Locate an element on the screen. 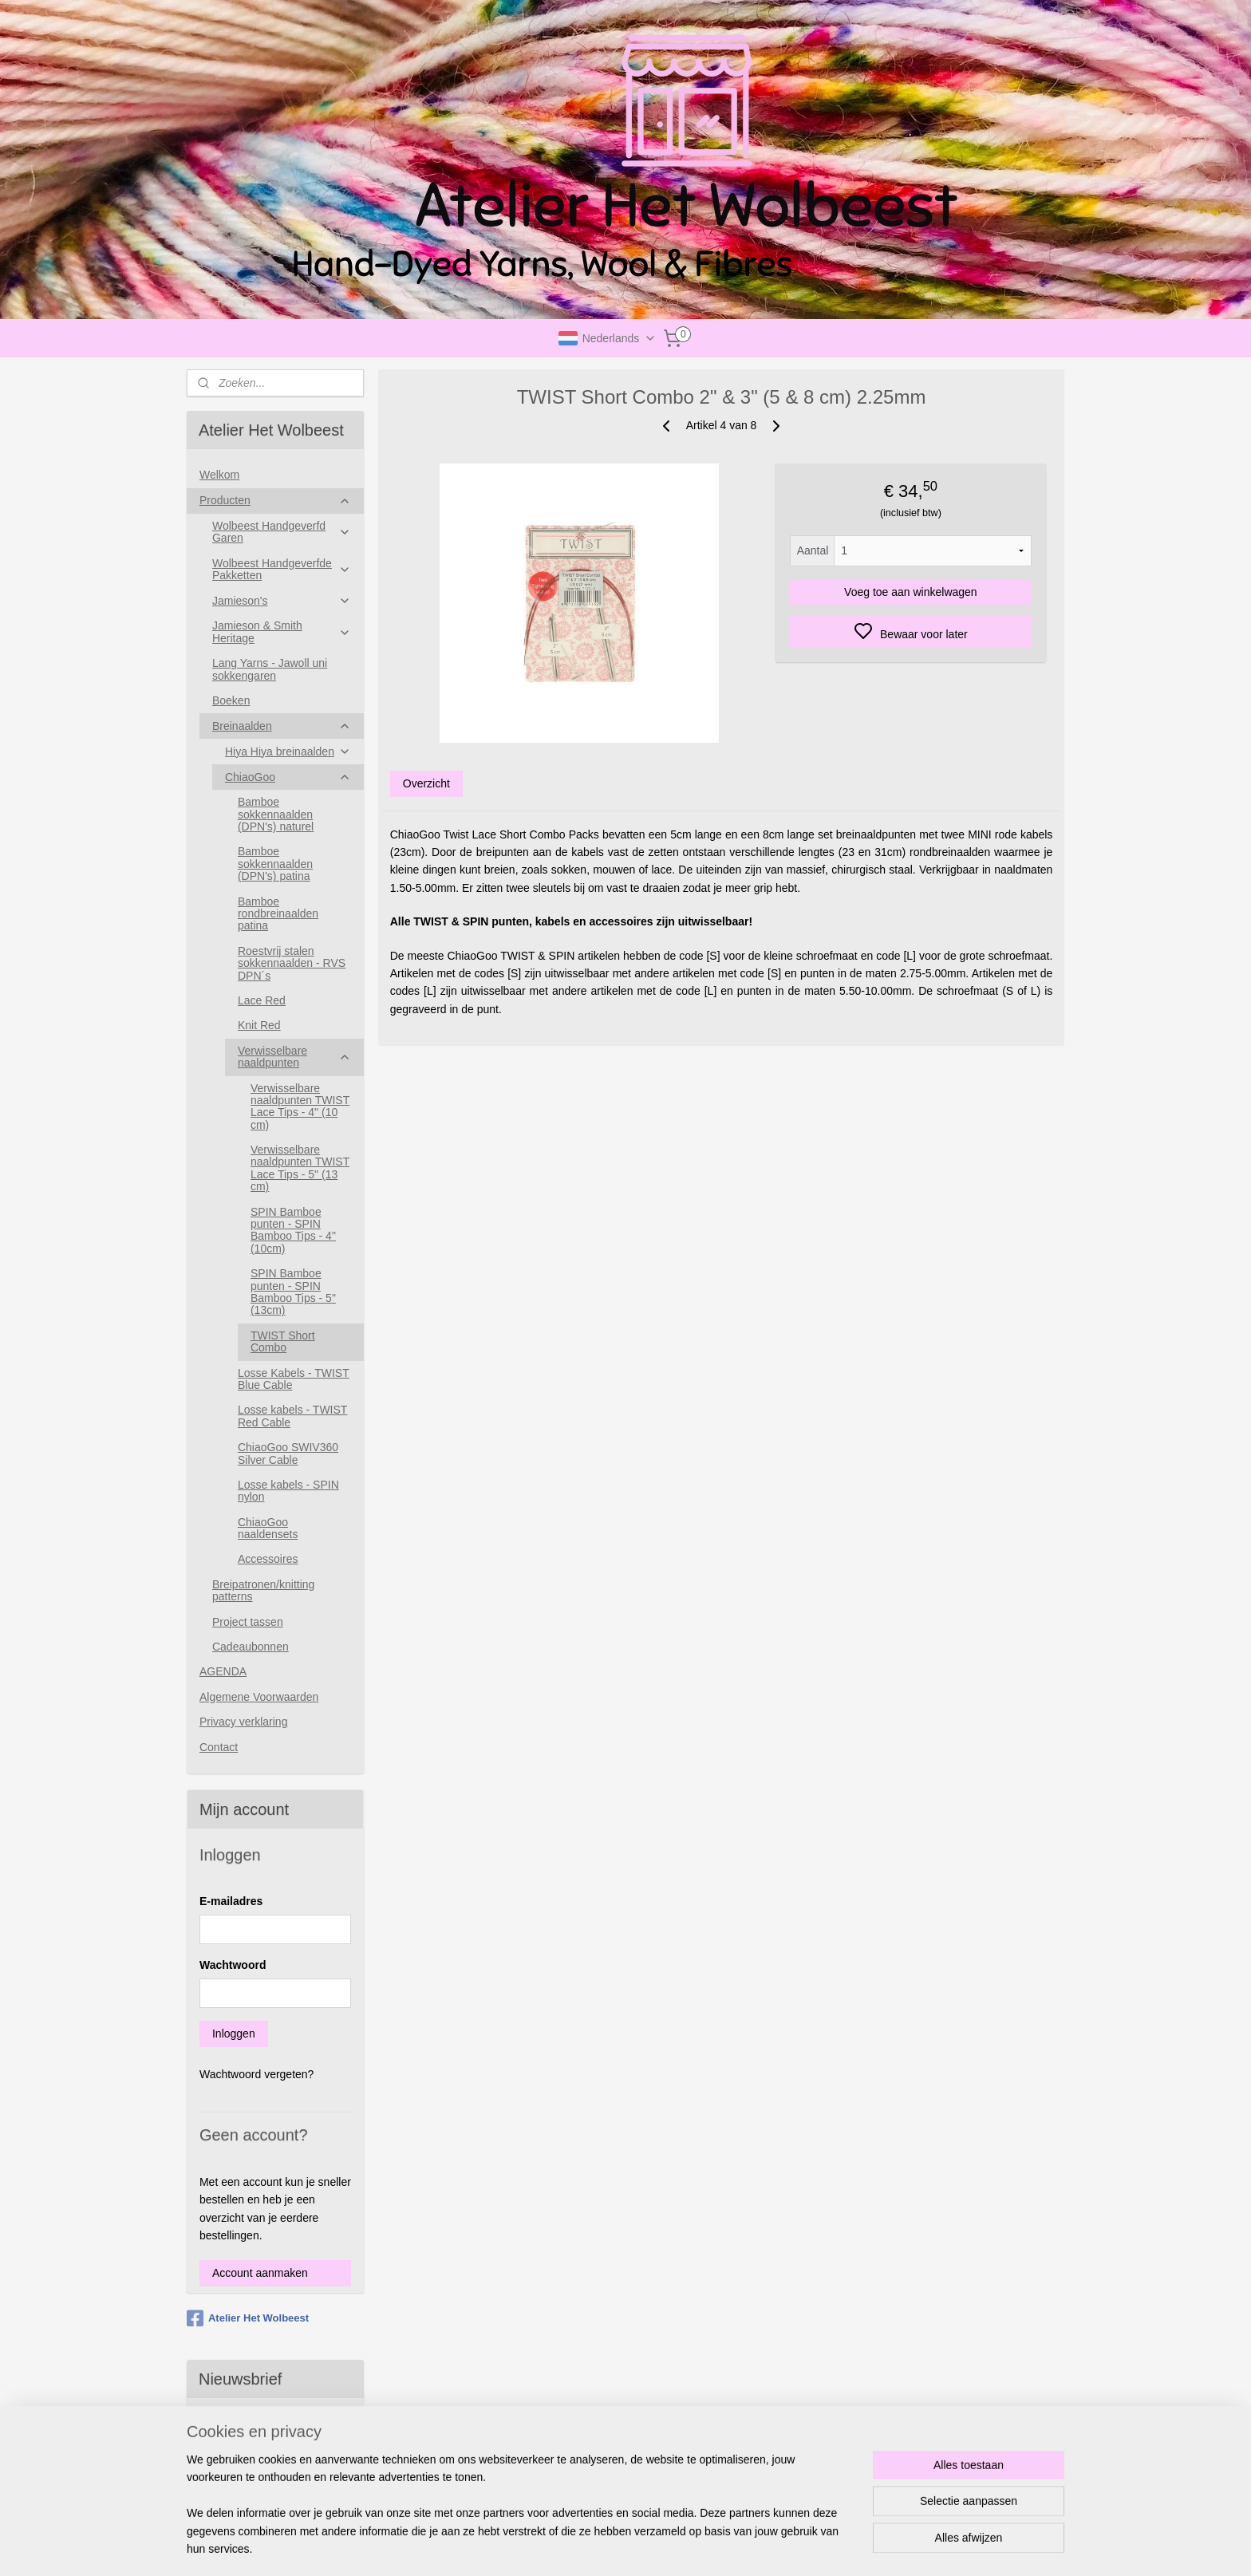  Verwisselbare naaldpunten is located at coordinates (294, 1056).